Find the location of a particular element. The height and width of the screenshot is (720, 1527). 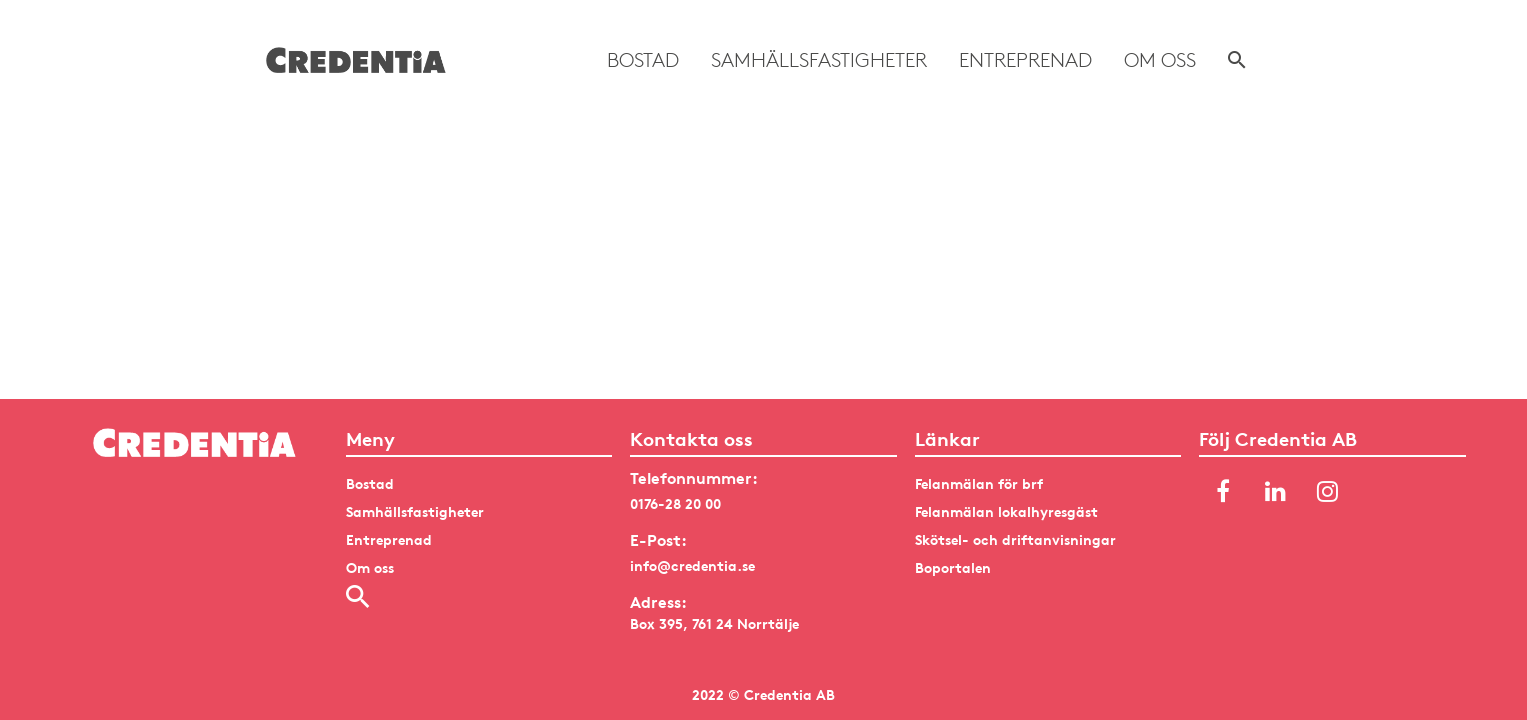

Entreprenad is located at coordinates (1025, 60).